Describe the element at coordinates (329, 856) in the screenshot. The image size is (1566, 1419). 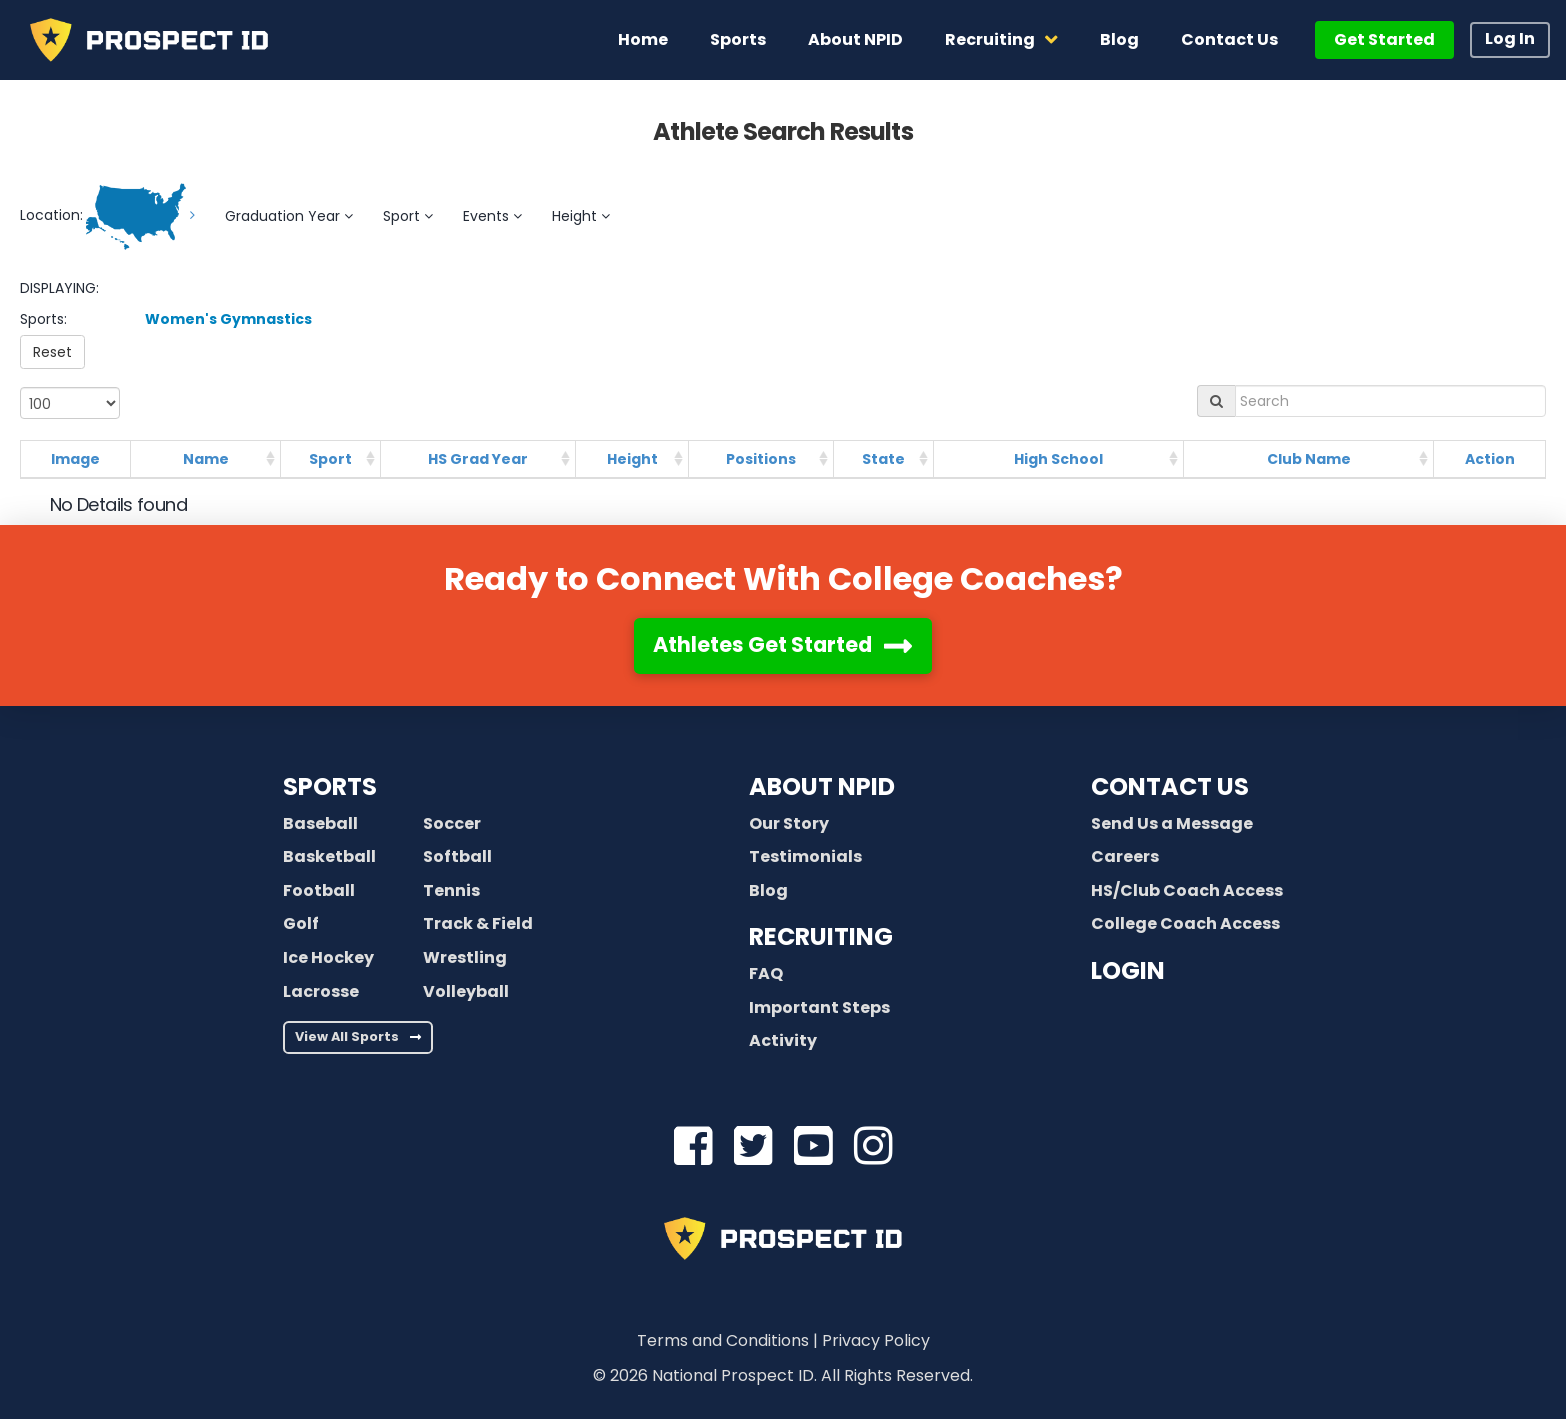
I see `Basketball` at that location.